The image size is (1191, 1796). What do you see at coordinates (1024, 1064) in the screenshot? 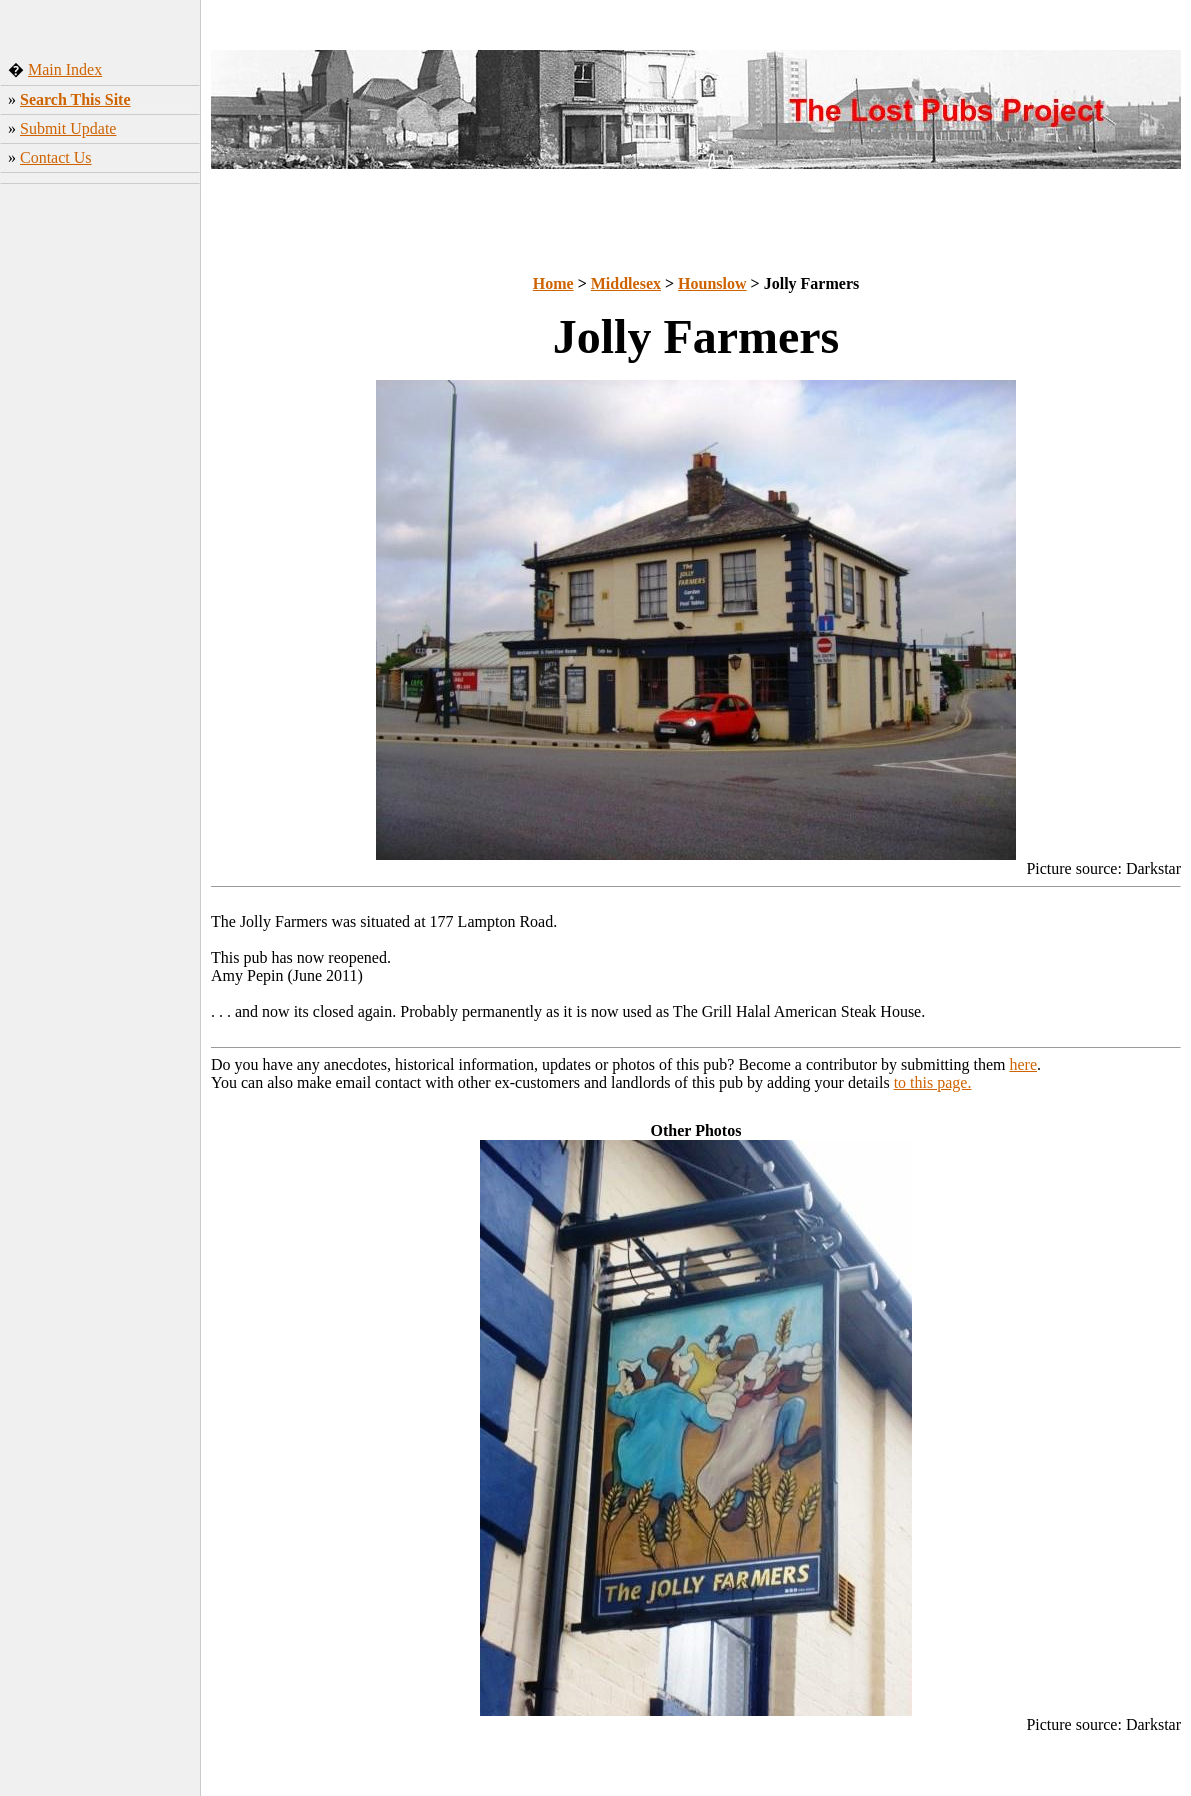
I see `here` at bounding box center [1024, 1064].